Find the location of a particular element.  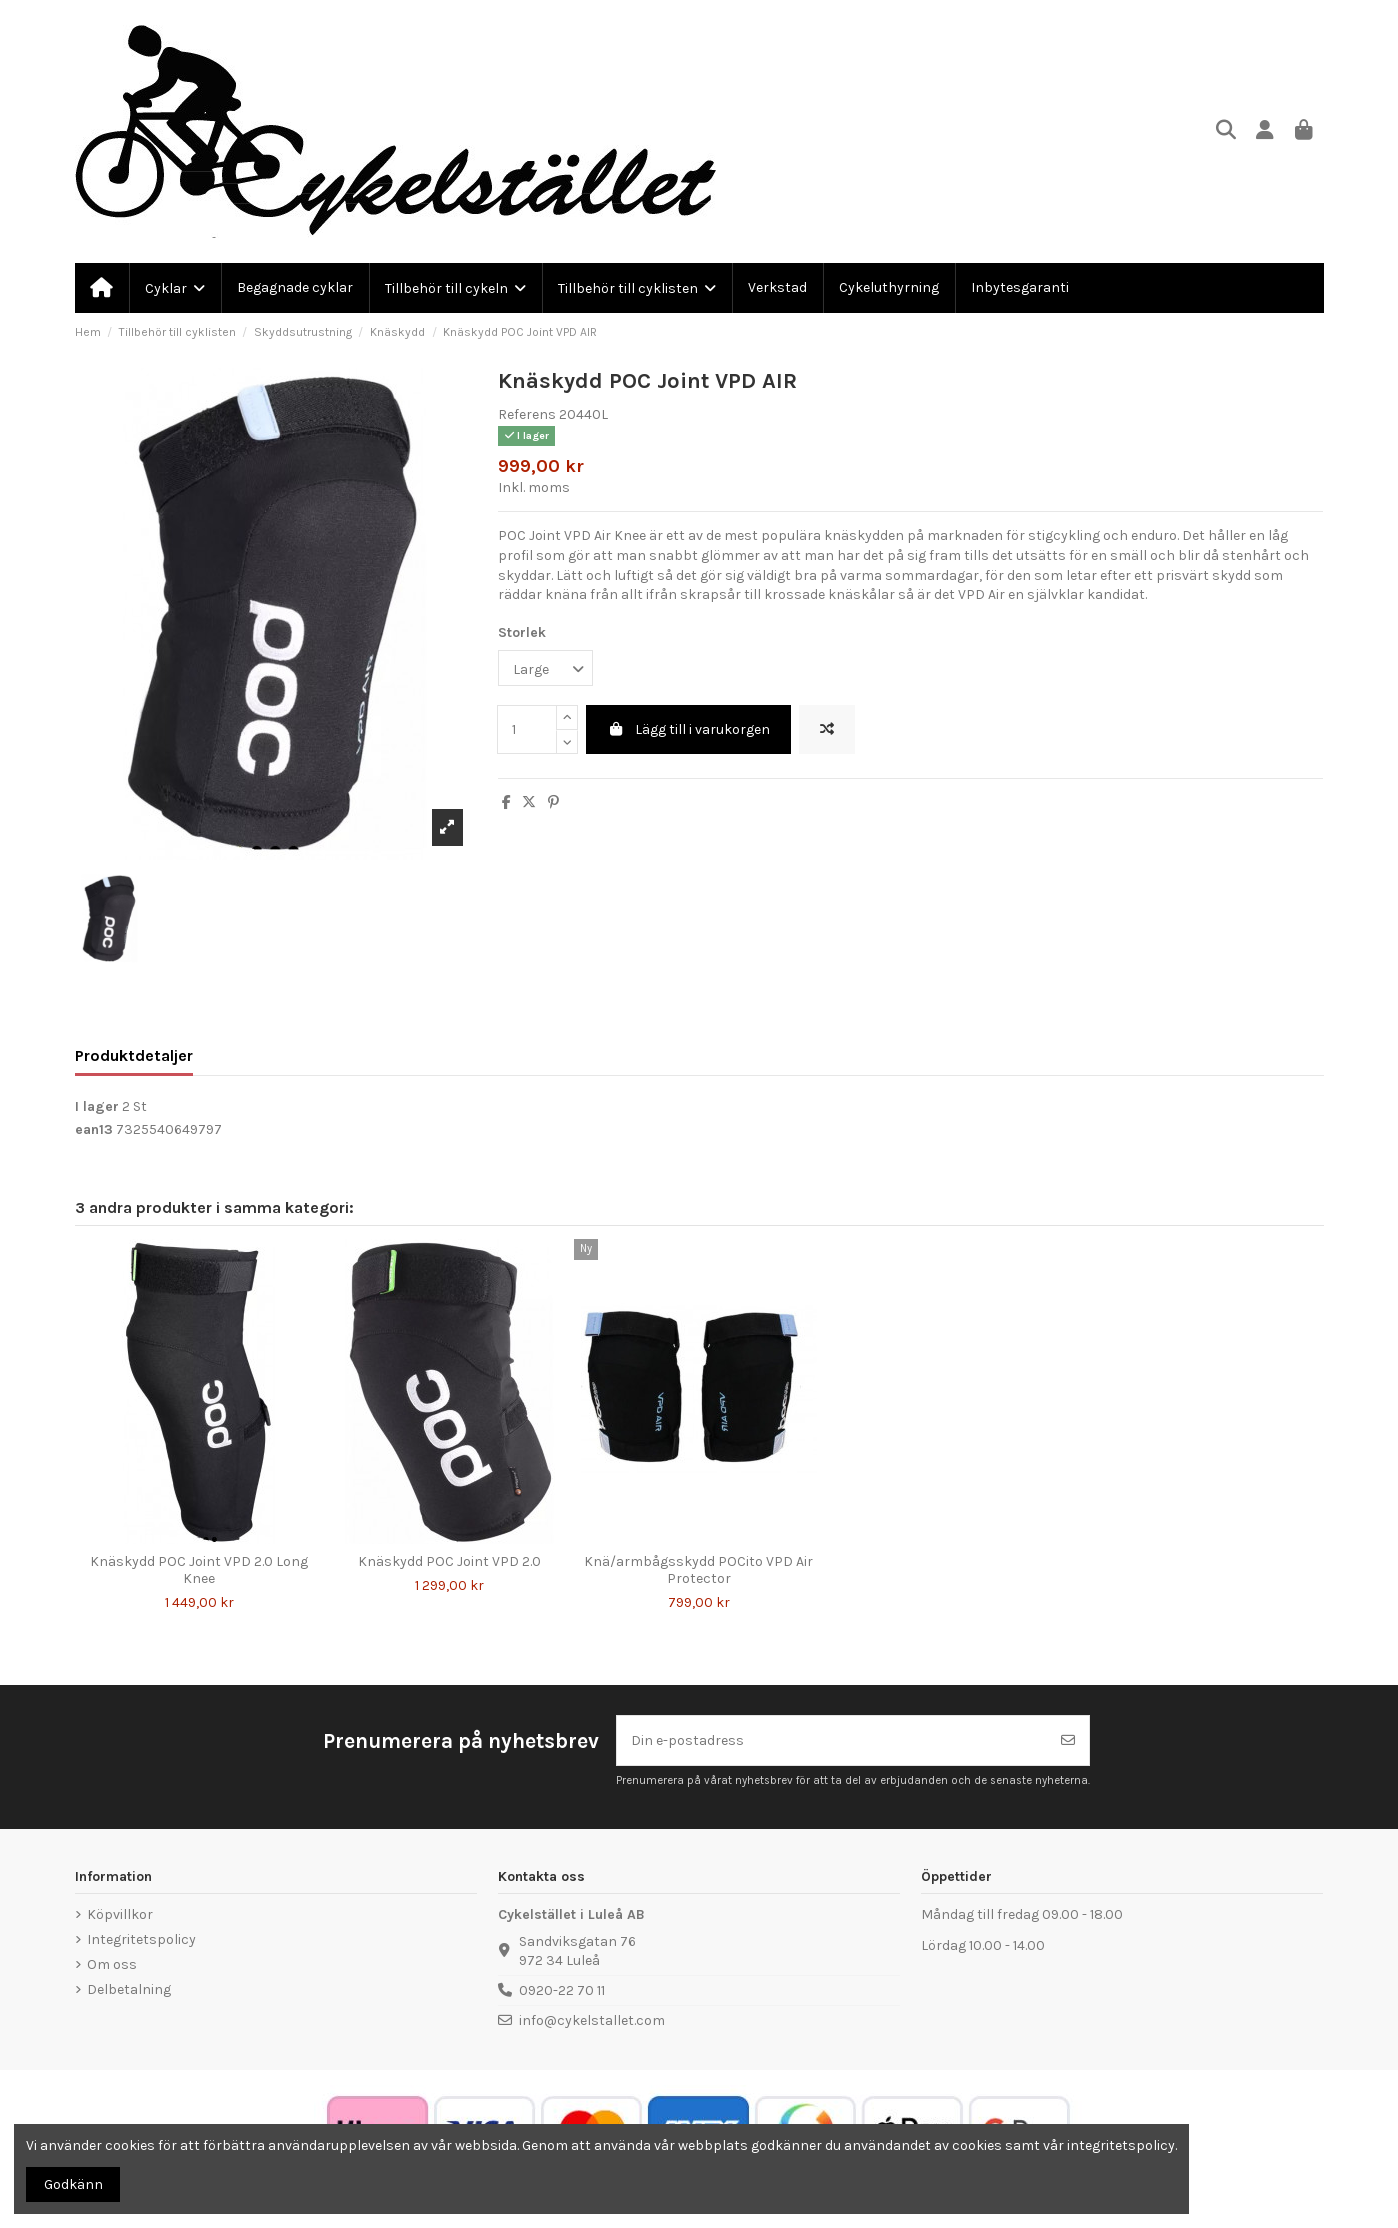

Lägg till i varukorgen is located at coordinates (688, 729).